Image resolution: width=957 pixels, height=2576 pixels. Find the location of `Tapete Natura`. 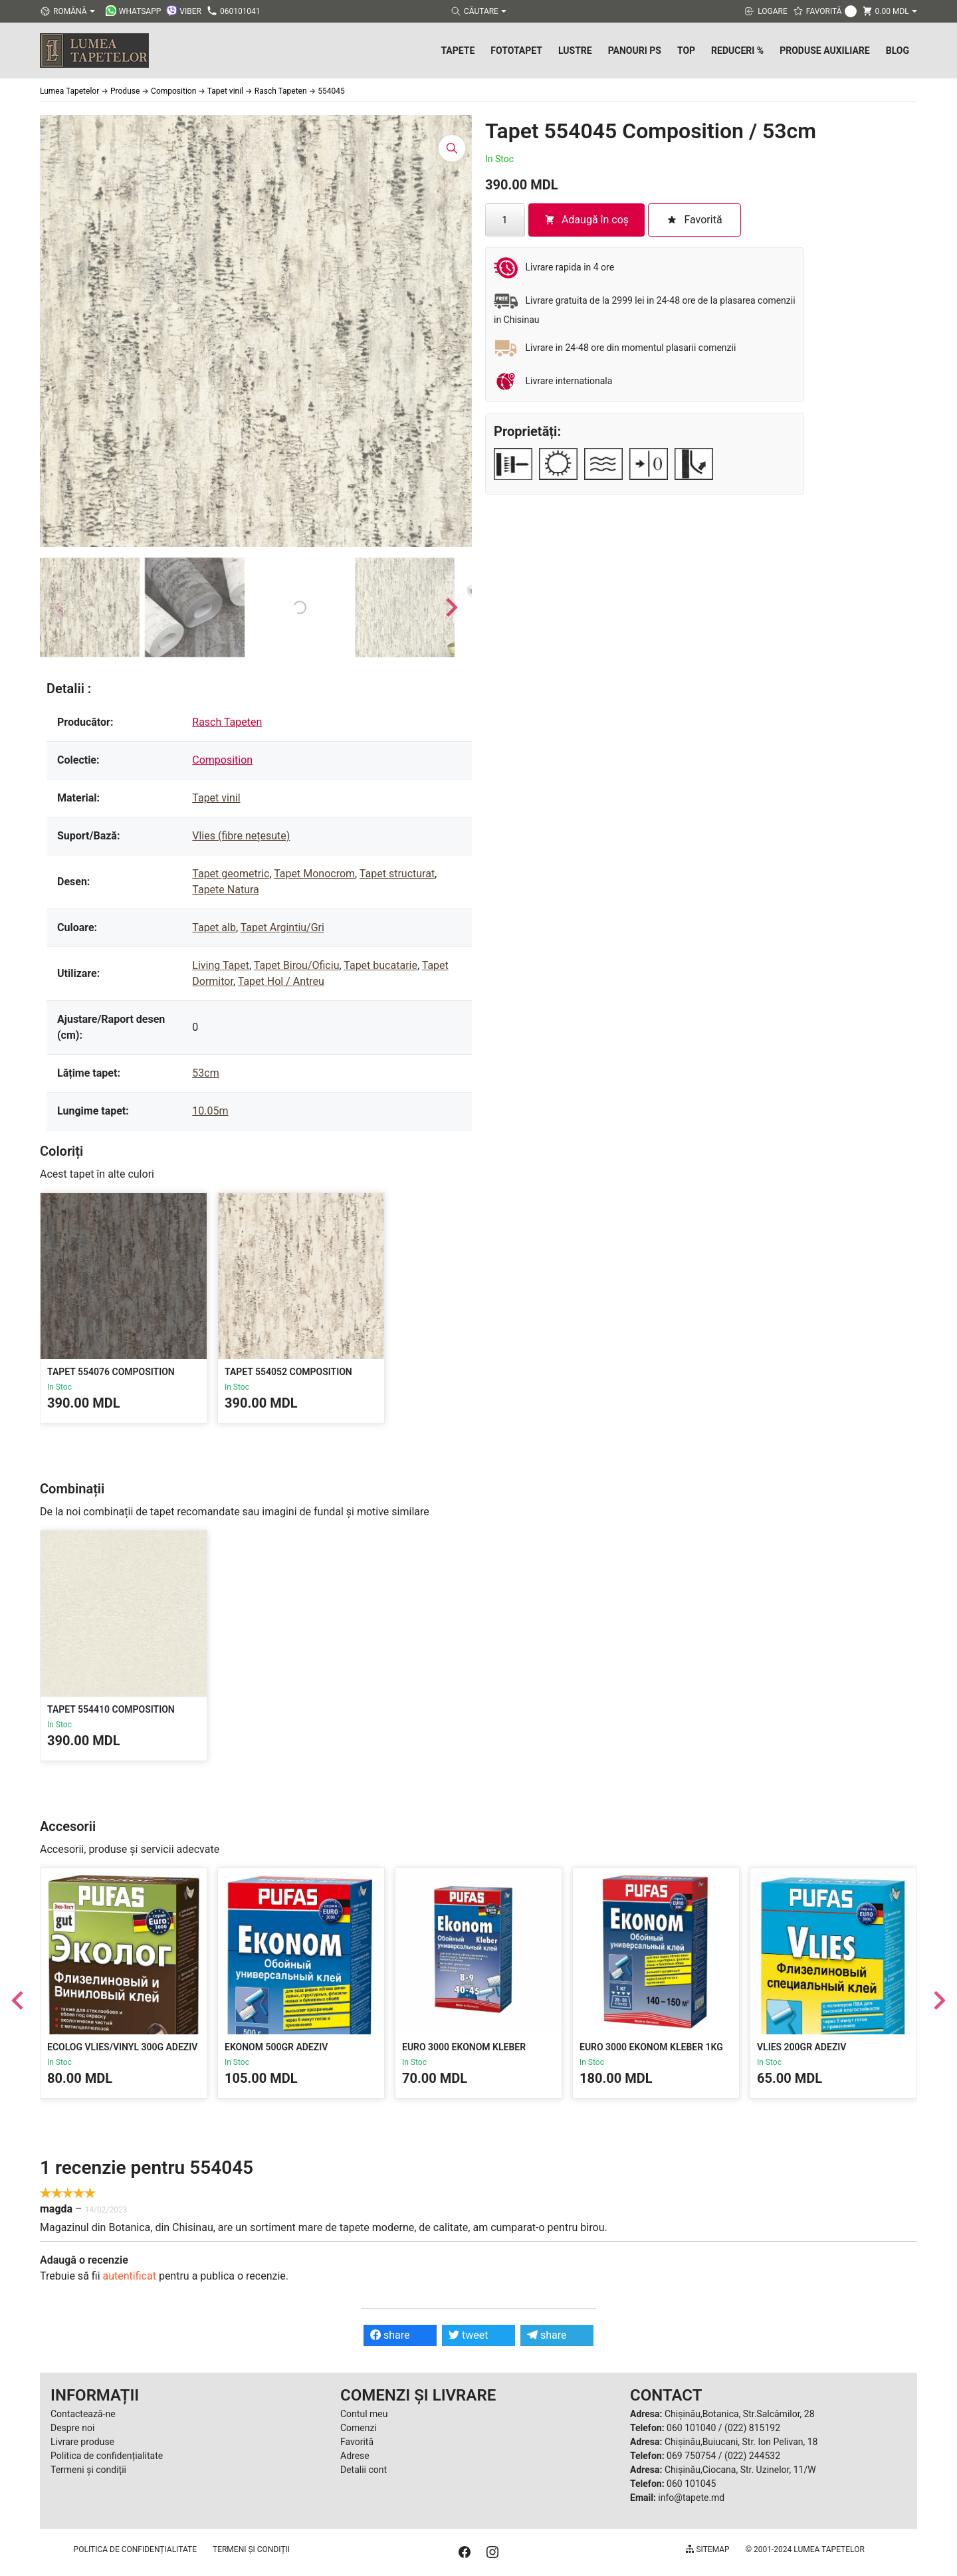

Tapete Natura is located at coordinates (225, 889).